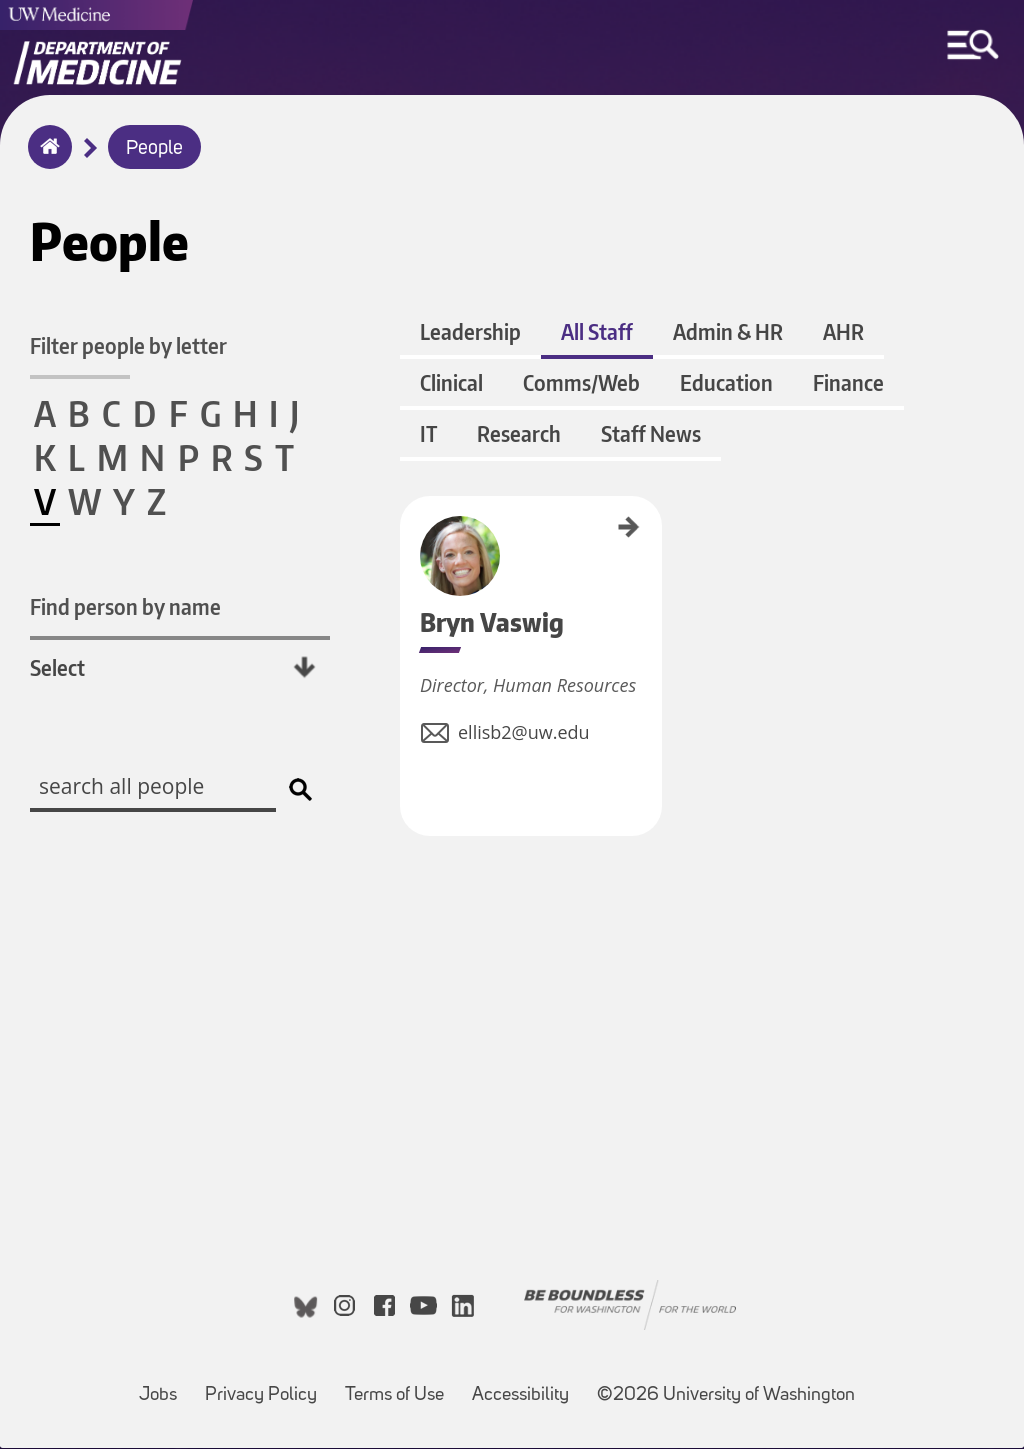  What do you see at coordinates (267, 1386) in the screenshot?
I see `Privacy Policy` at bounding box center [267, 1386].